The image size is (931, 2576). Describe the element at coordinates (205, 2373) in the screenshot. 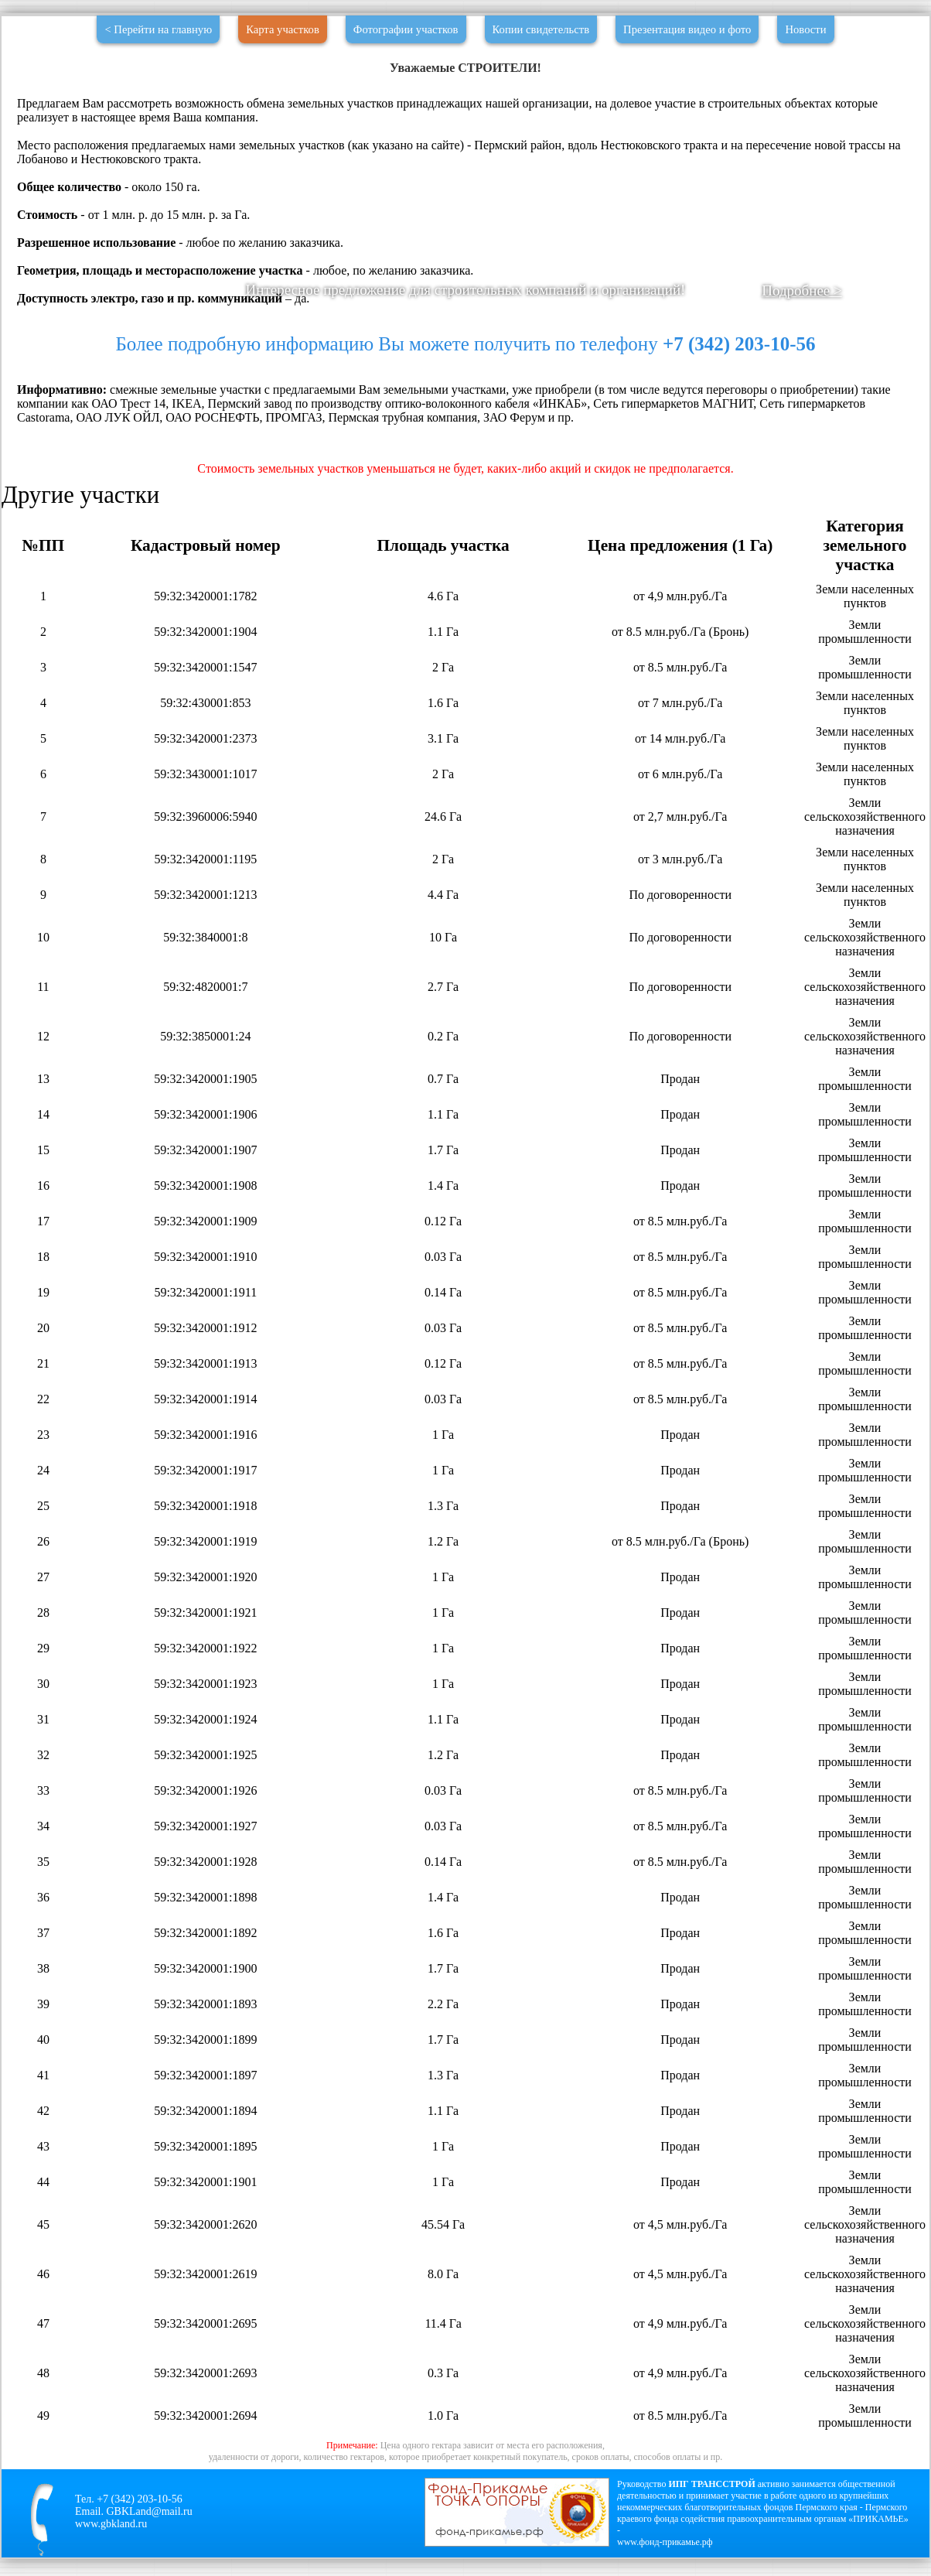

I see `59:32:3420001:2693` at that location.